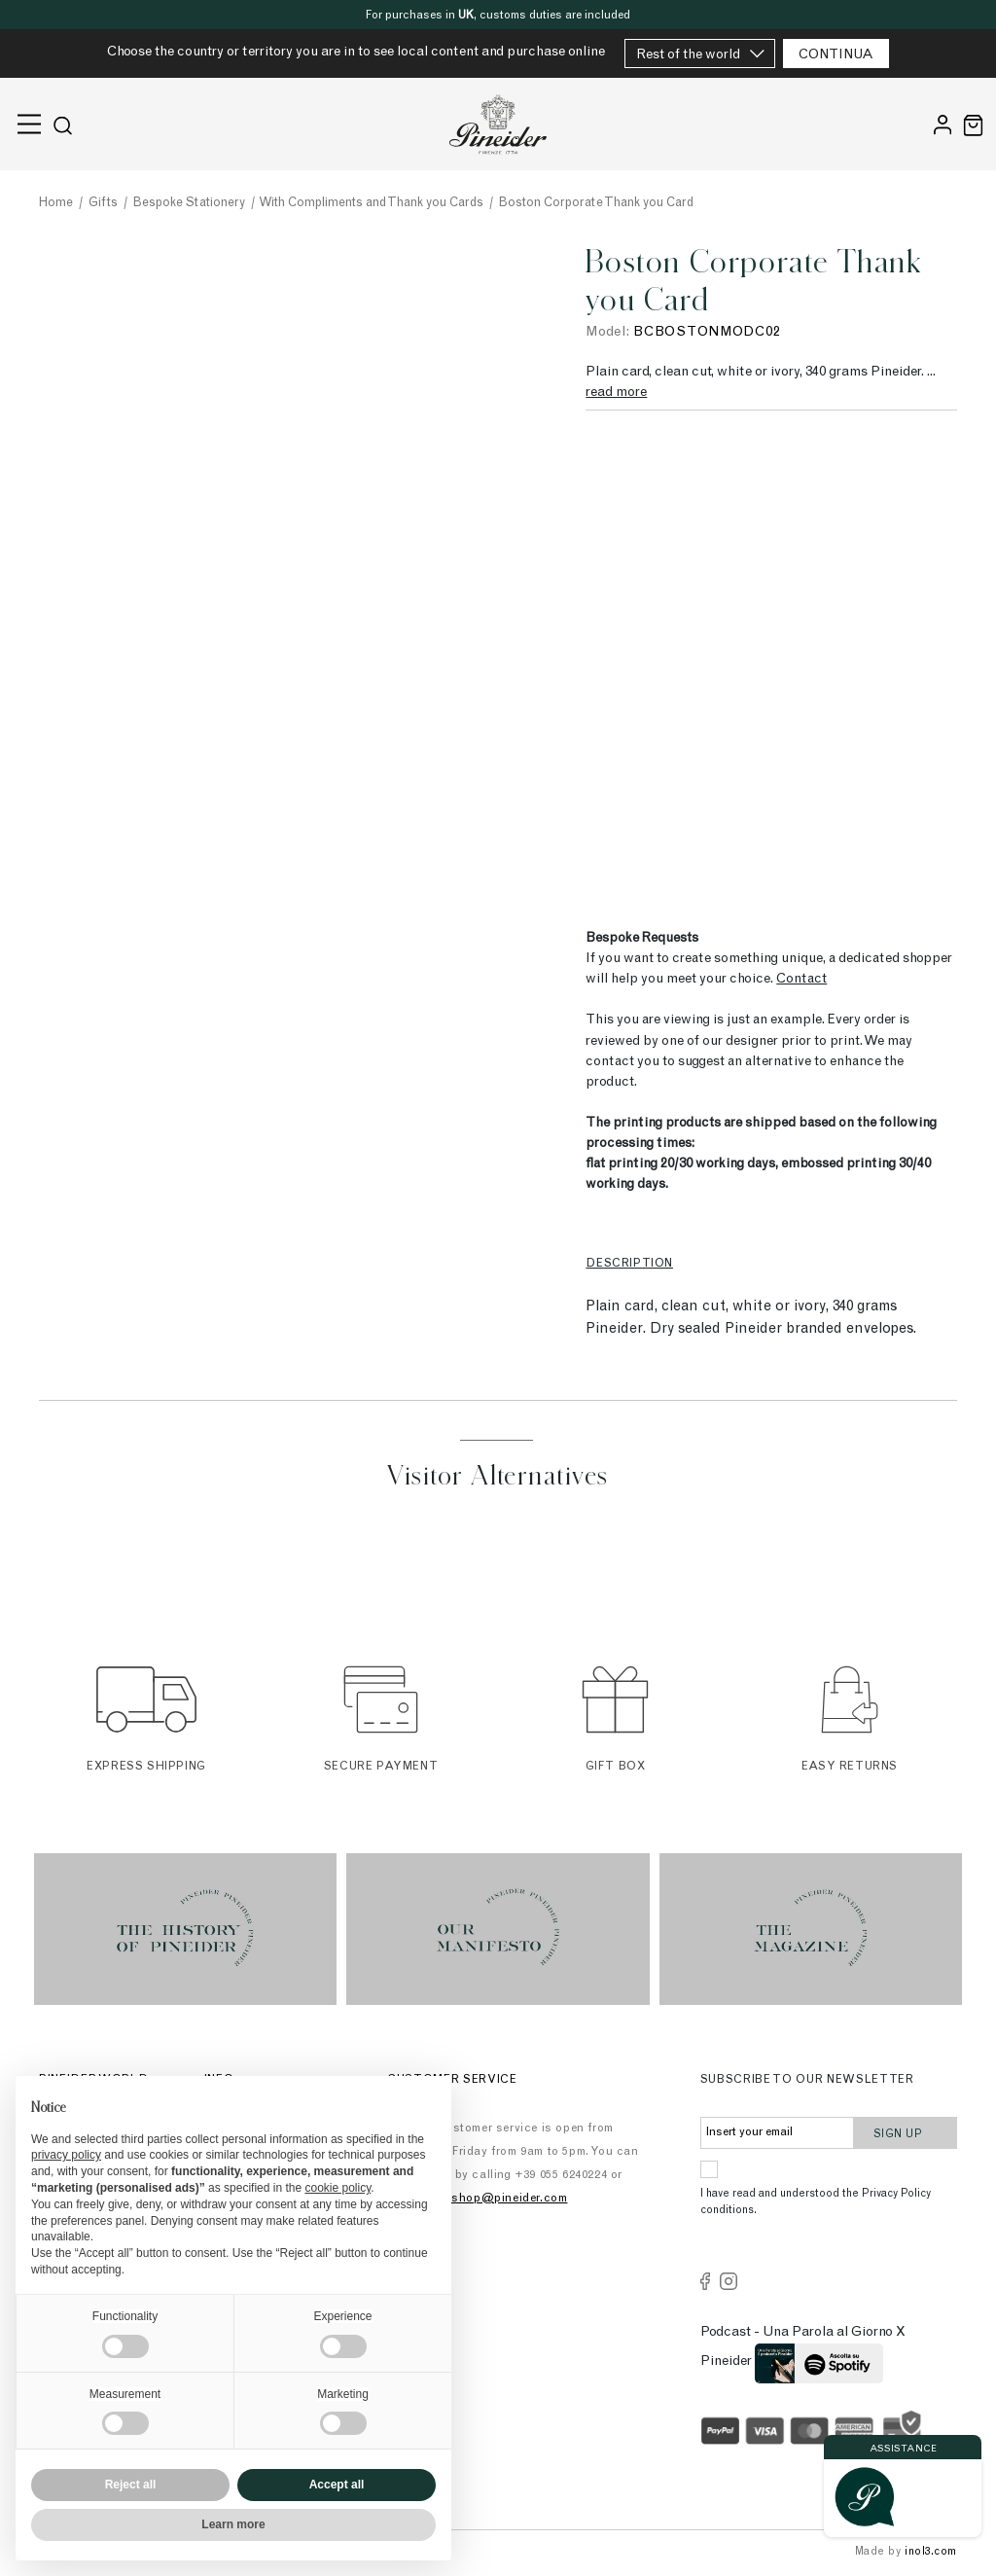 The image size is (996, 2576). Describe the element at coordinates (337, 2188) in the screenshot. I see `cookie policy [button]` at that location.